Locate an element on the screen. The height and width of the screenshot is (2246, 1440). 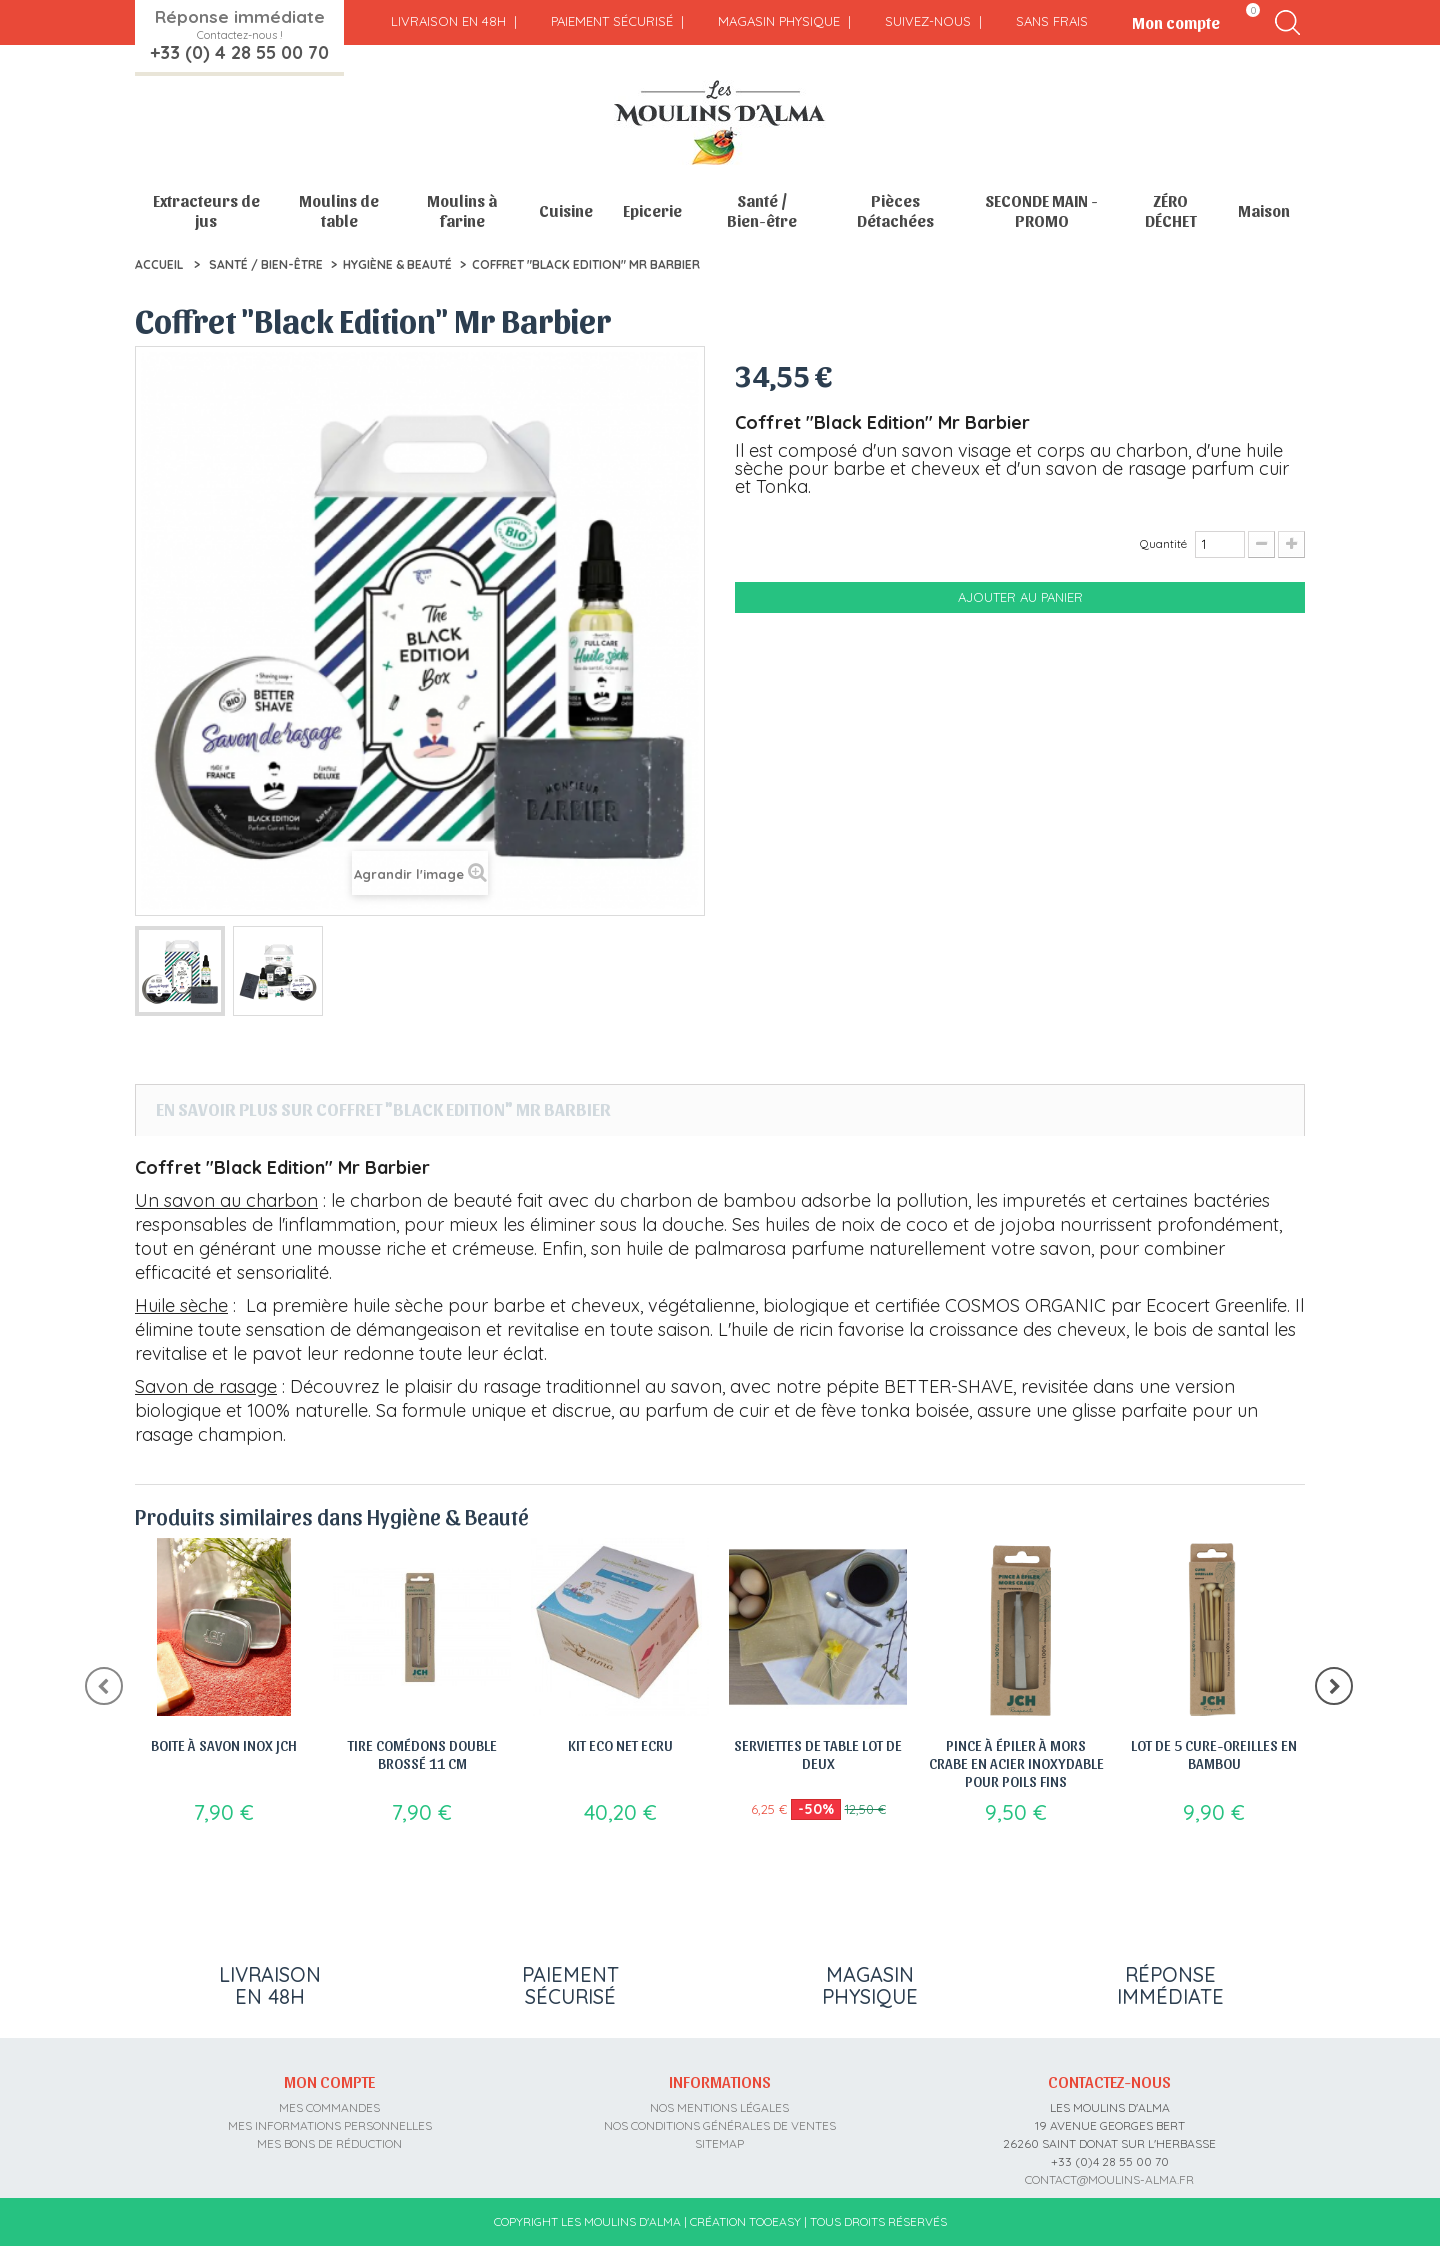
sitemap is located at coordinates (719, 2143).